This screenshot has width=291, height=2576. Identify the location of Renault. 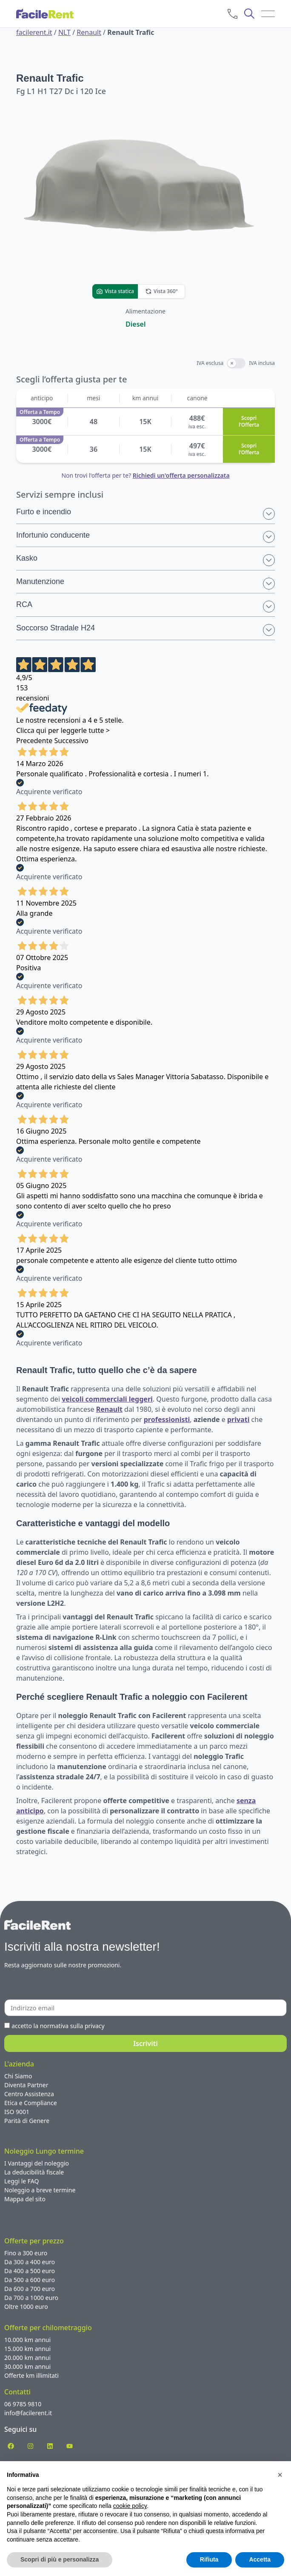
(89, 32).